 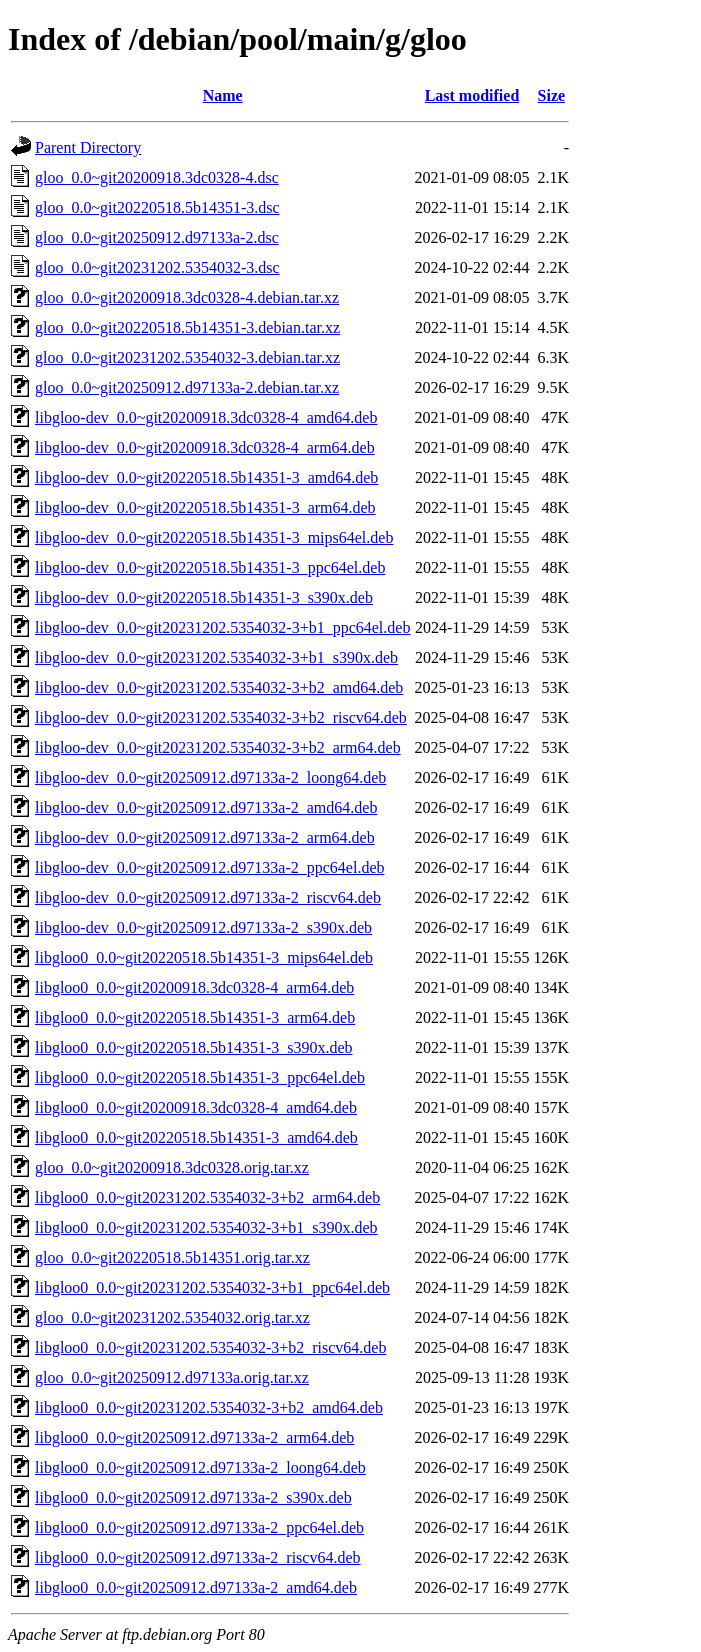 What do you see at coordinates (172, 1167) in the screenshot?
I see `gloo_0.0~git20200918.3dc0328.orig.tar.xz` at bounding box center [172, 1167].